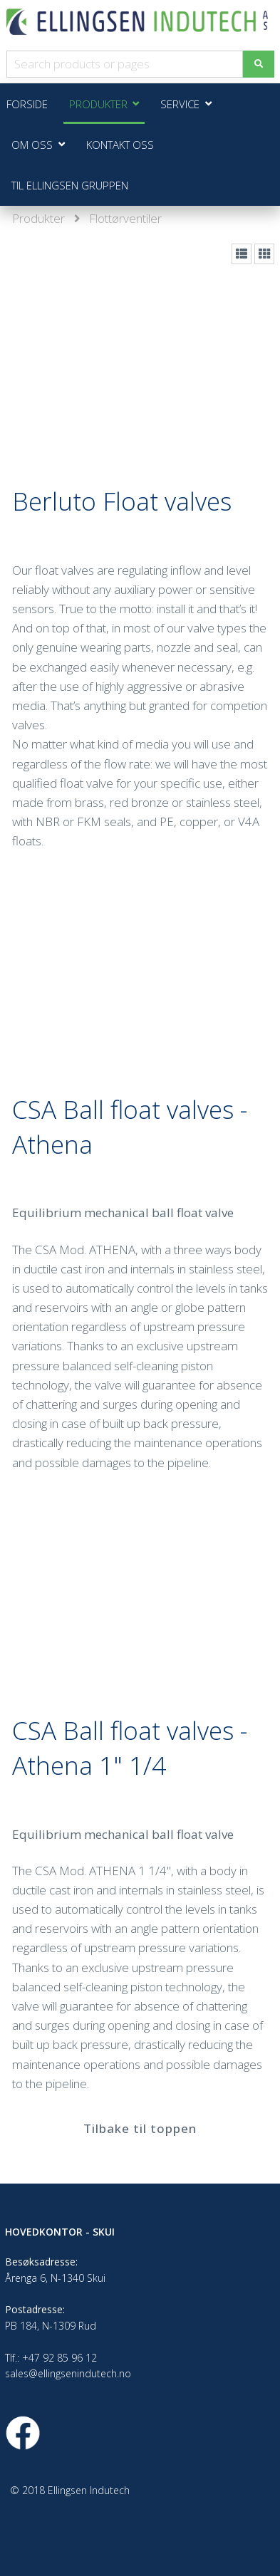 This screenshot has height=2576, width=280. Describe the element at coordinates (27, 104) in the screenshot. I see `Forside` at that location.